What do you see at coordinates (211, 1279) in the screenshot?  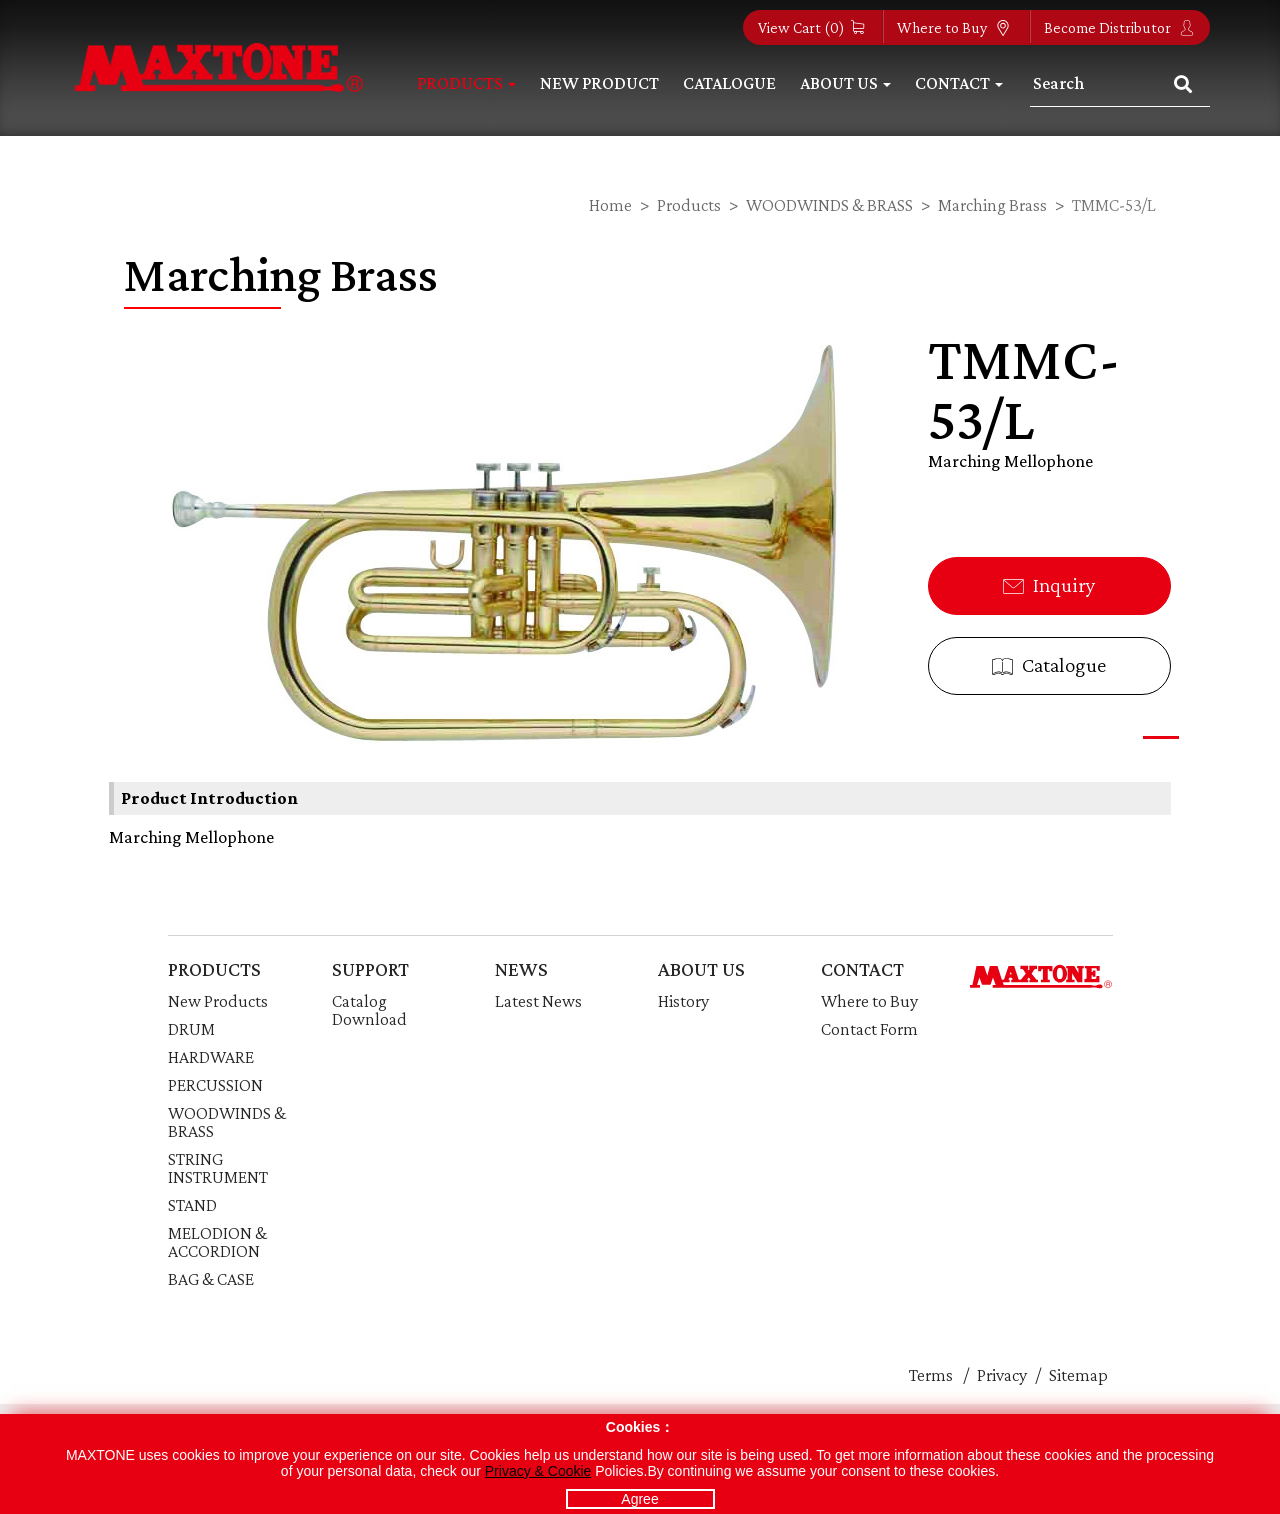 I see `BAG & CASE` at bounding box center [211, 1279].